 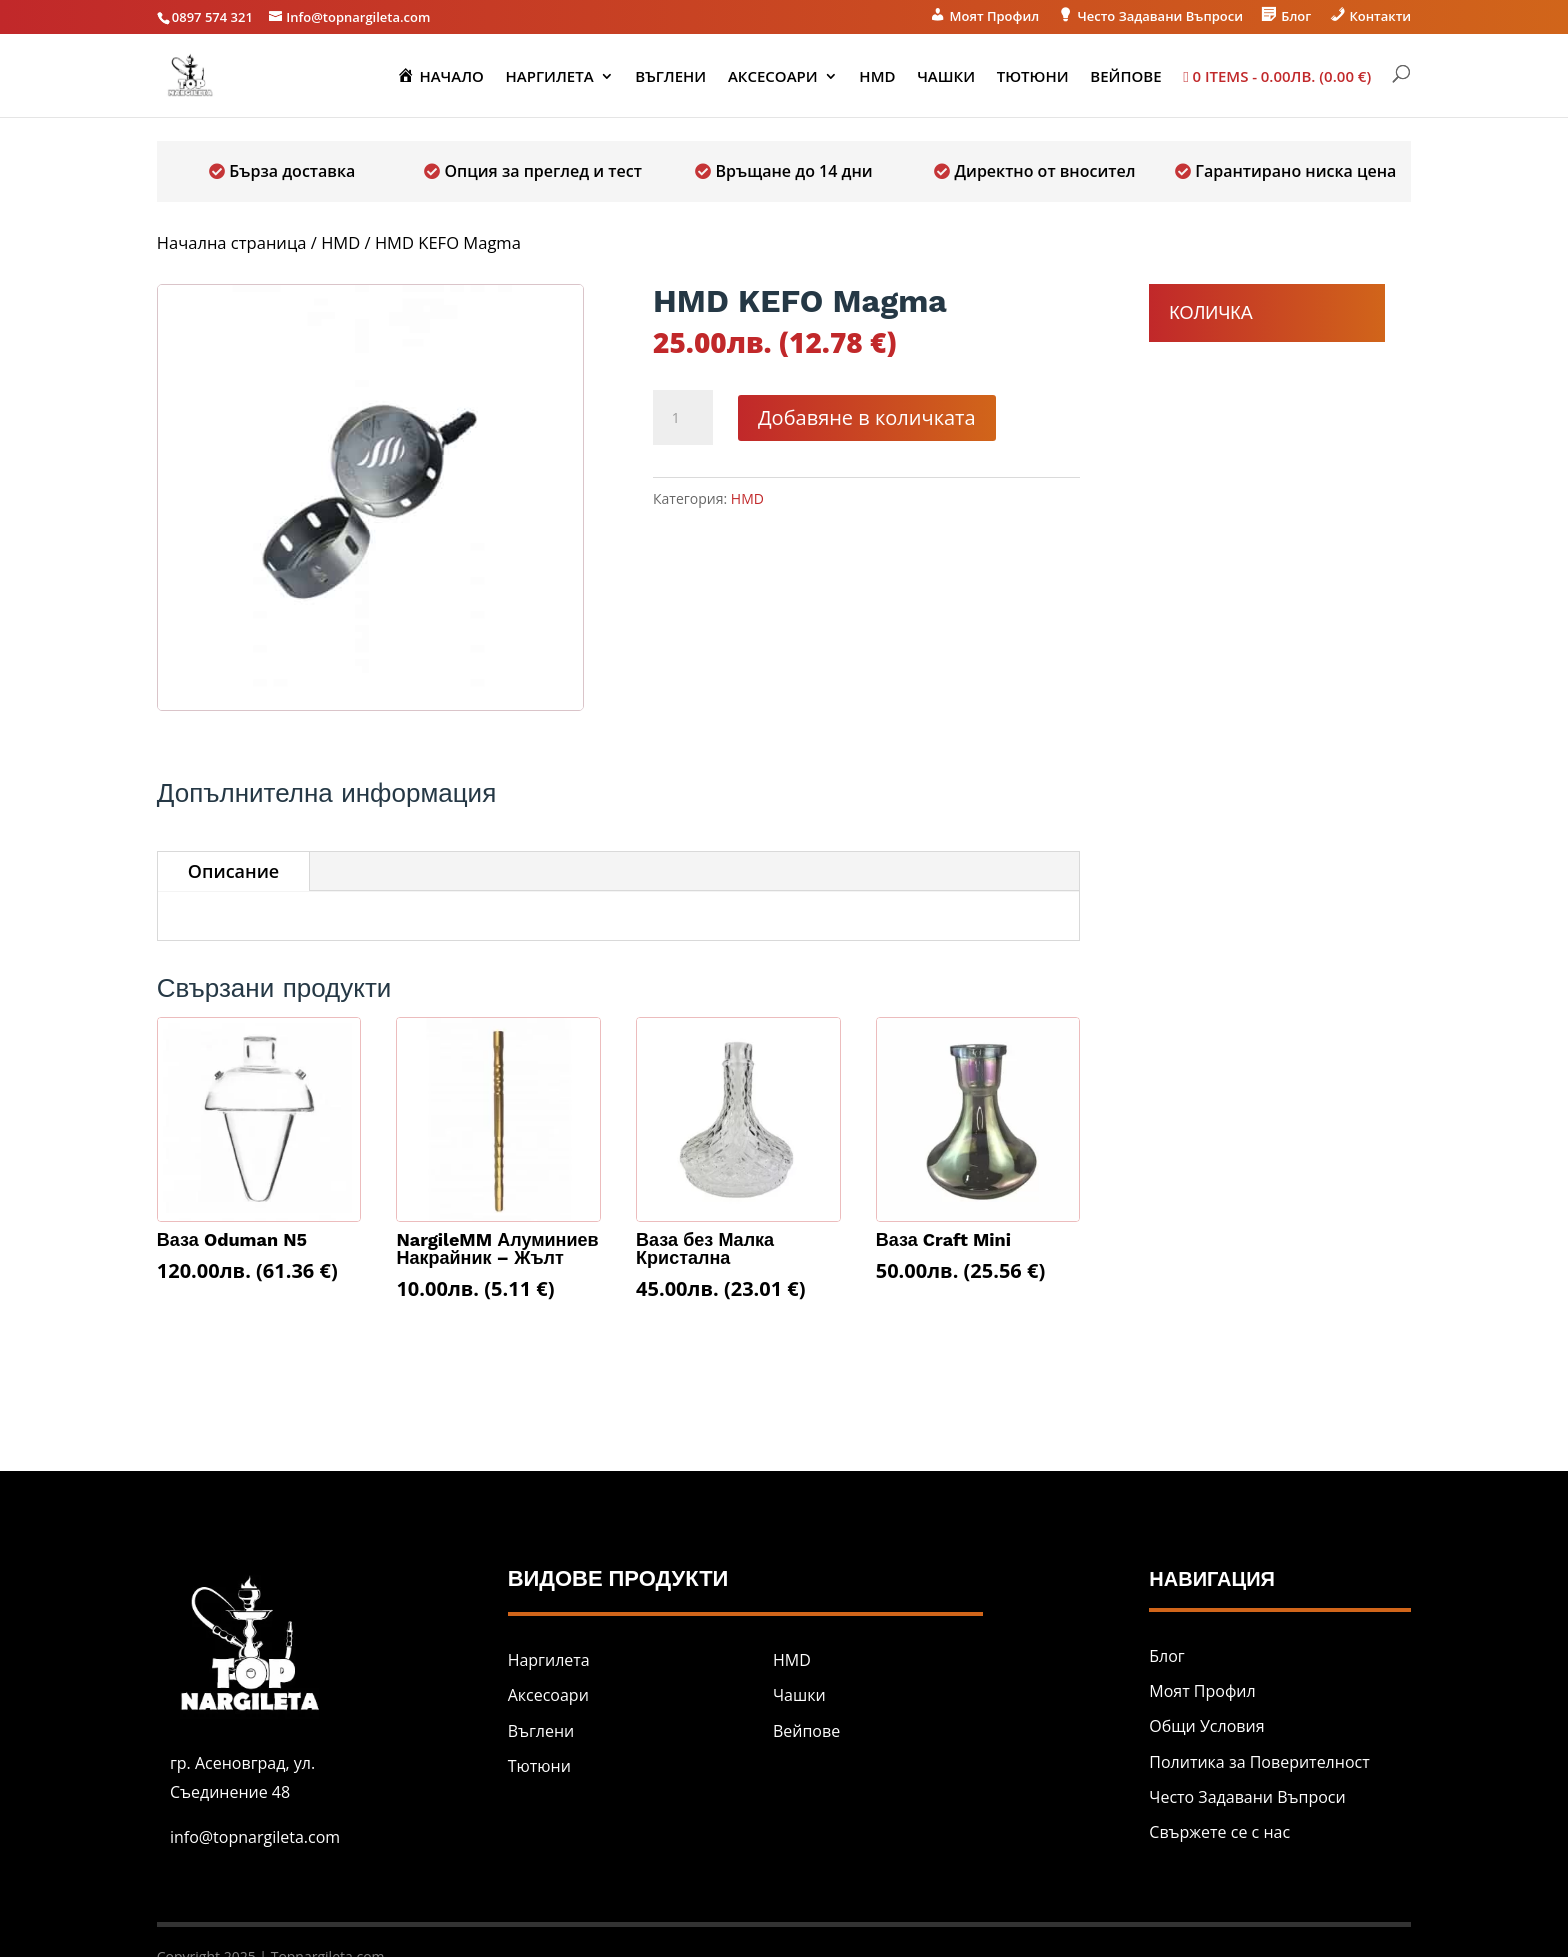 What do you see at coordinates (773, 77) in the screenshot?
I see `Аксесоари` at bounding box center [773, 77].